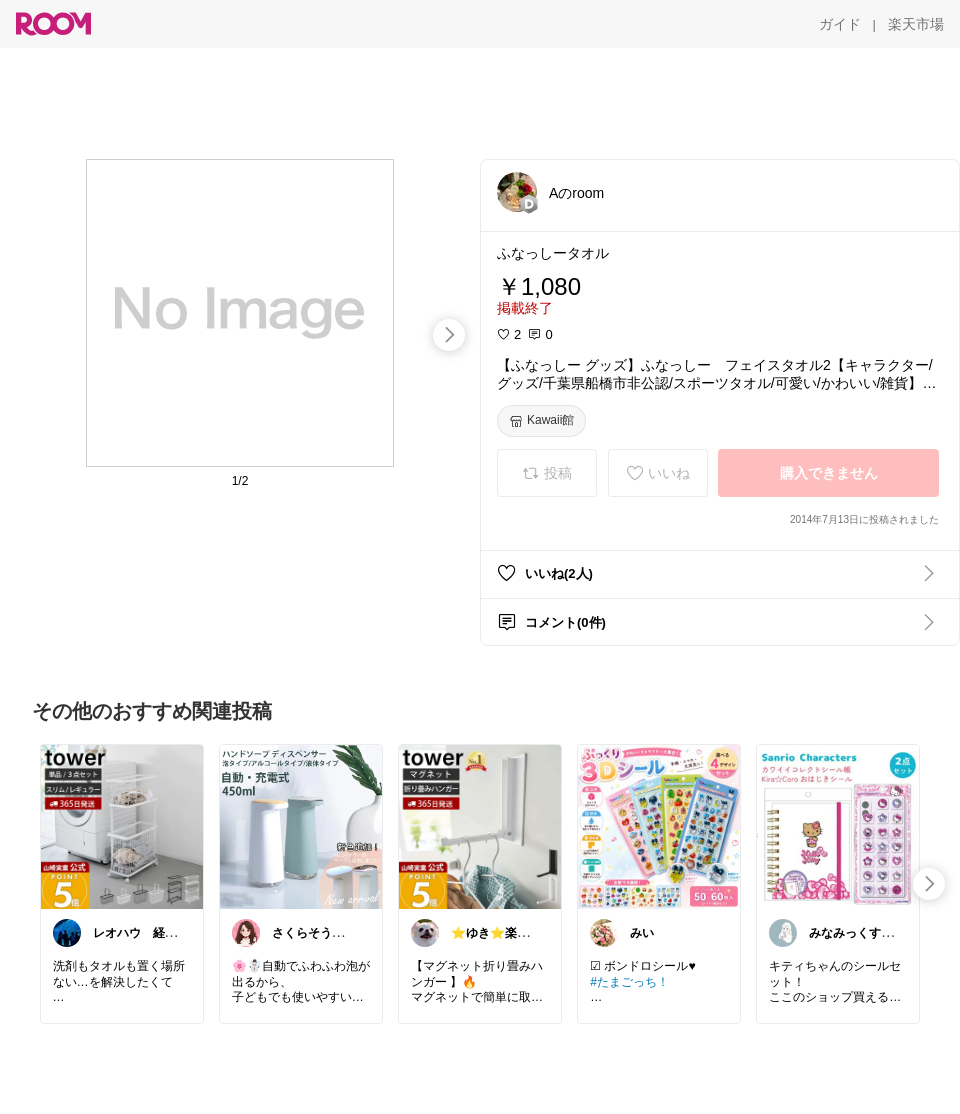 Image resolution: width=960 pixels, height=1114 pixels. I want to click on [Kawaii館], so click(541, 421).